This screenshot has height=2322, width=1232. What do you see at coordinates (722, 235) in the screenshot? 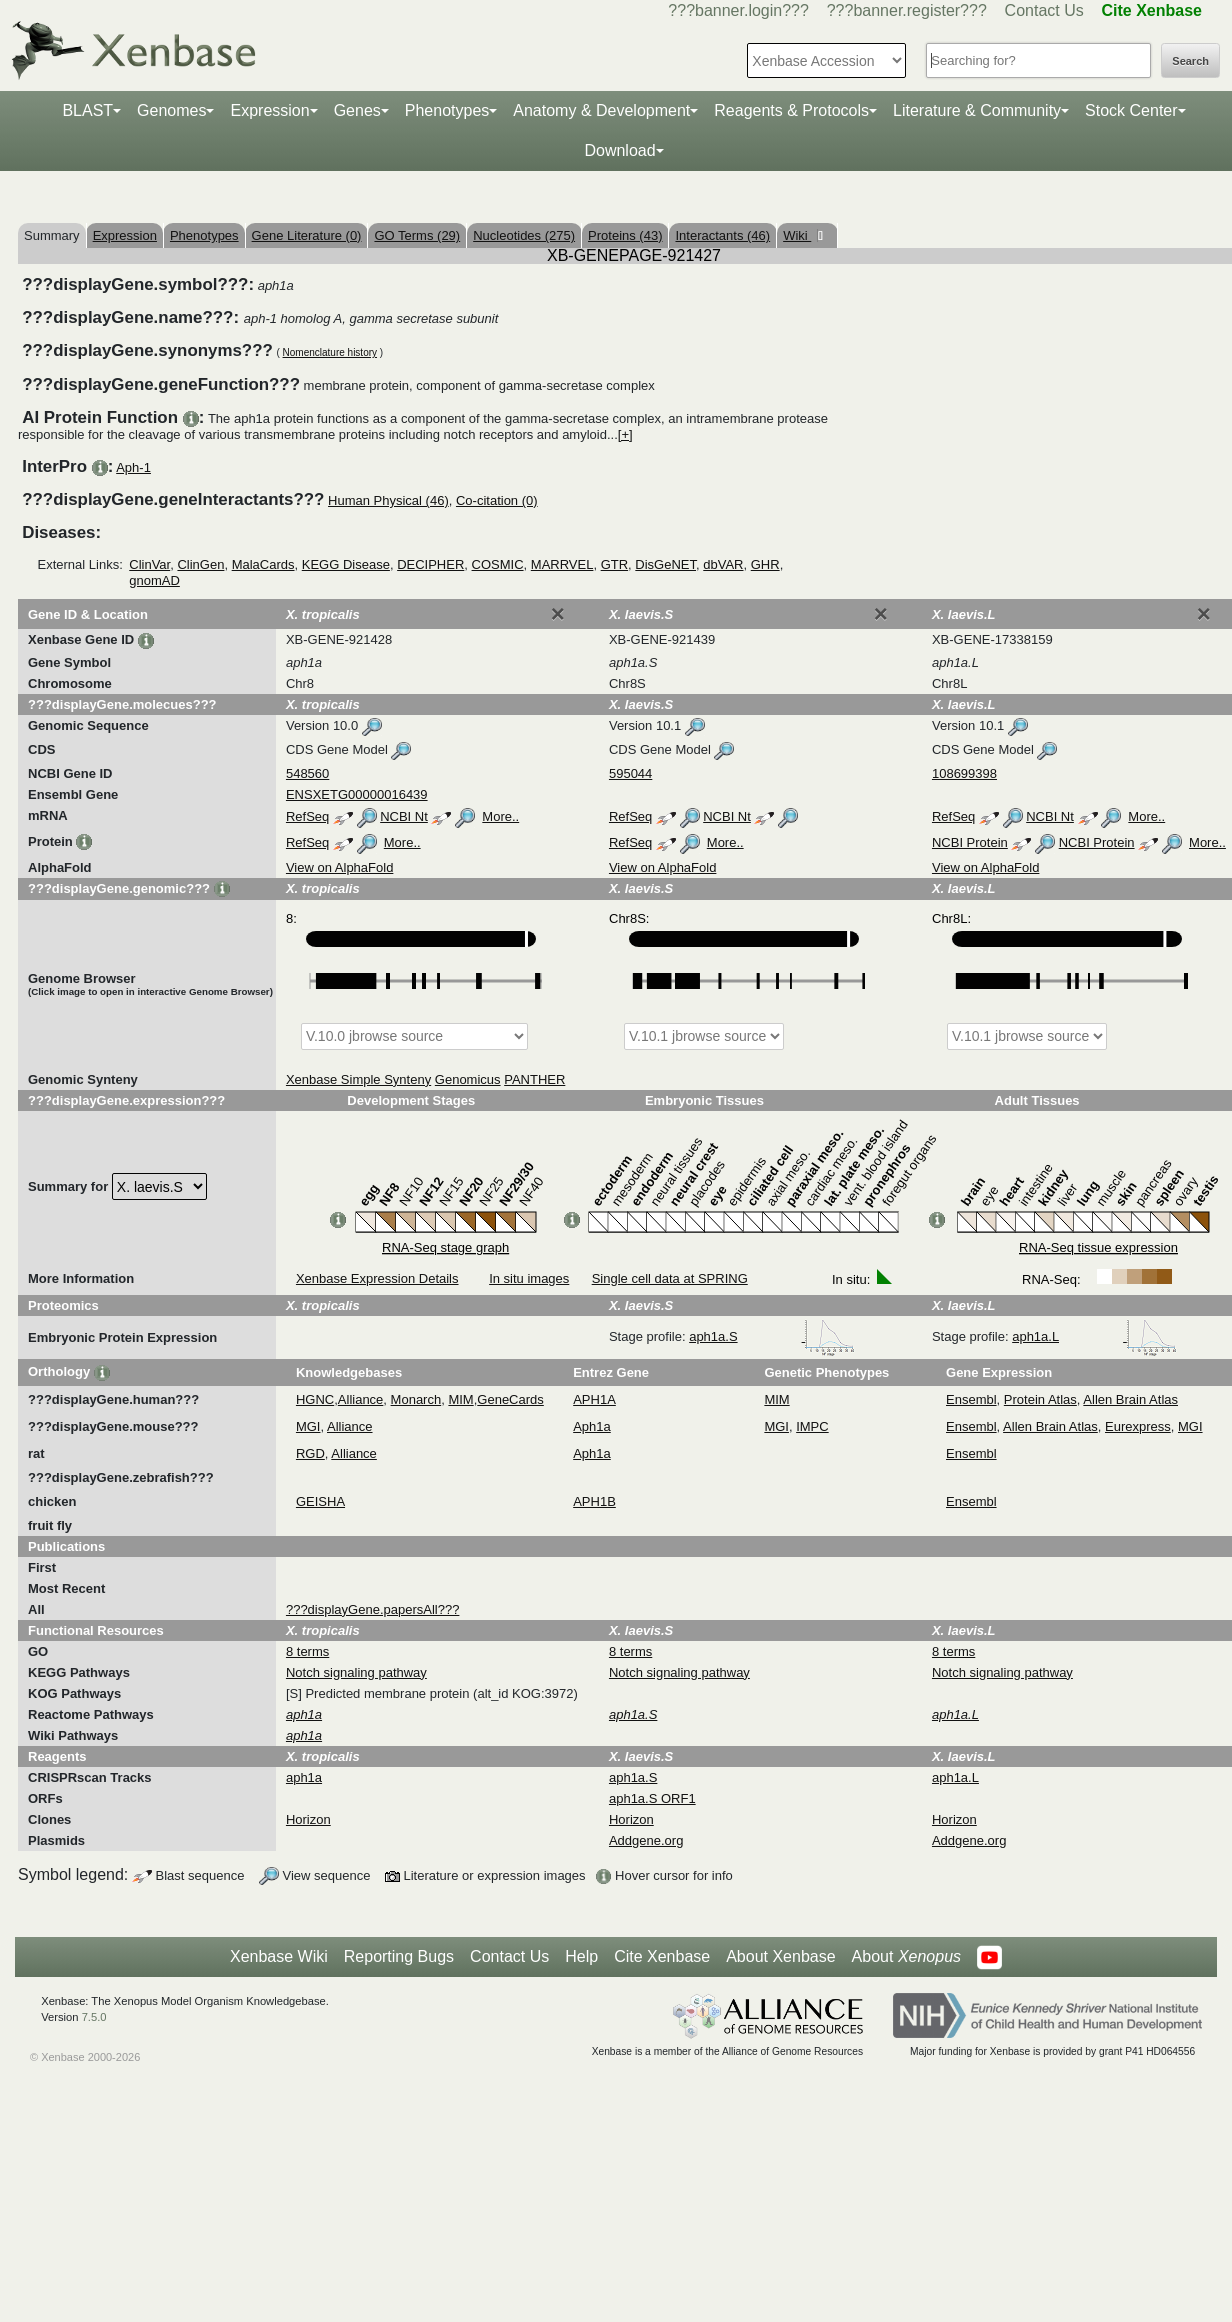
I see `Interactants (46)` at bounding box center [722, 235].